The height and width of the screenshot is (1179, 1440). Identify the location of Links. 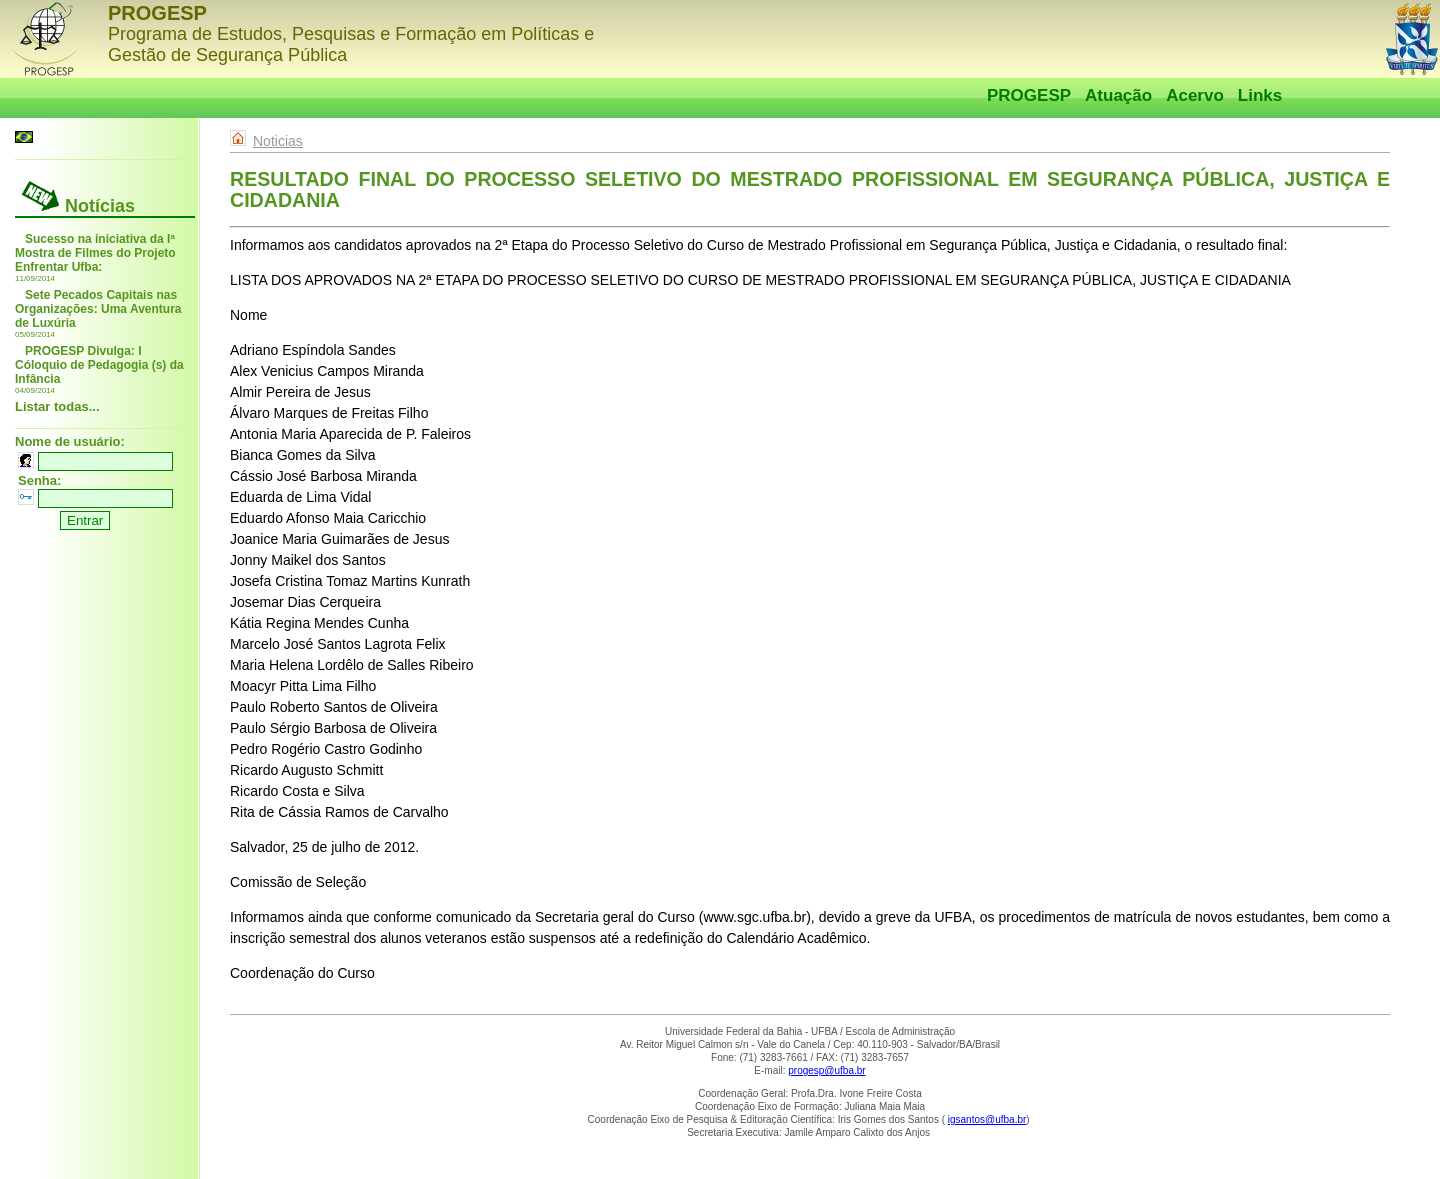
(1260, 95).